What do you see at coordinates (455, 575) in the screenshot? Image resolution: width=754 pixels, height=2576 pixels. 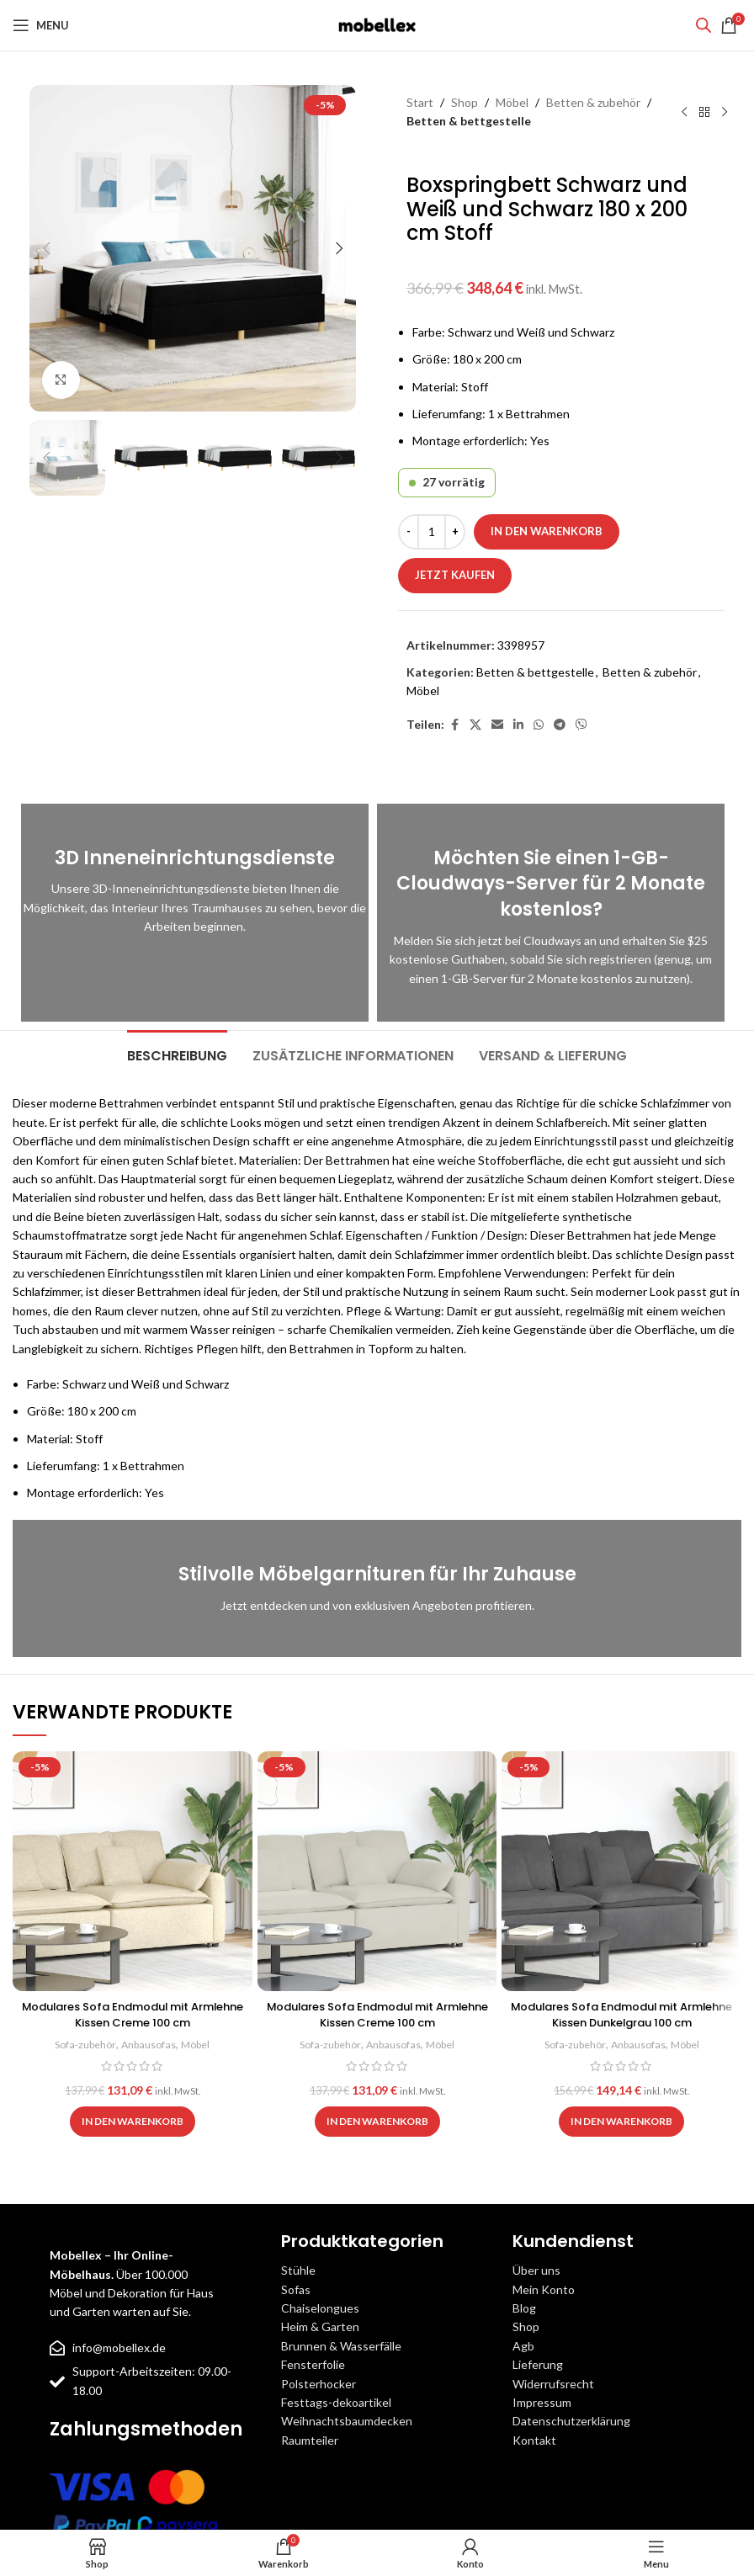 I see `Jetzt kaufen` at bounding box center [455, 575].